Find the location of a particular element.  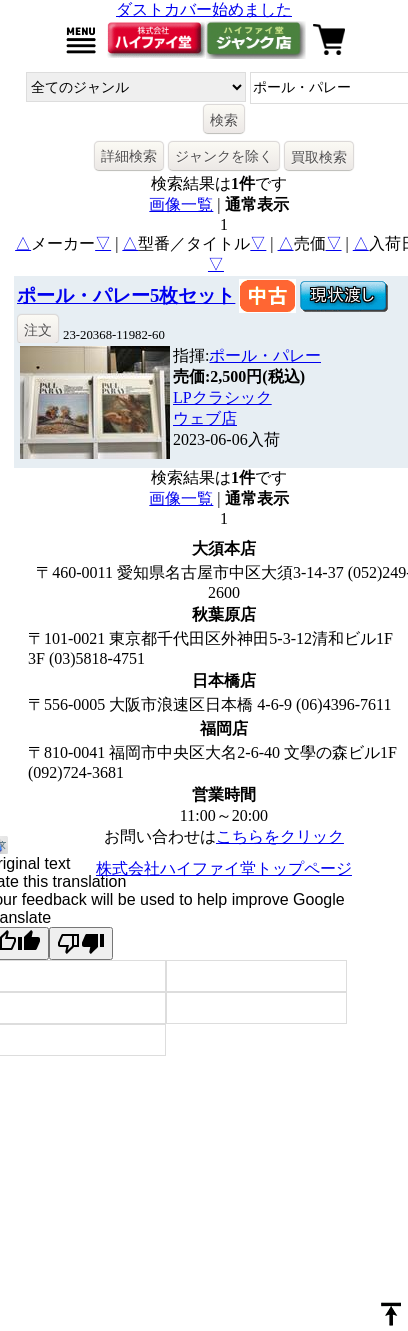

検索 is located at coordinates (224, 120).